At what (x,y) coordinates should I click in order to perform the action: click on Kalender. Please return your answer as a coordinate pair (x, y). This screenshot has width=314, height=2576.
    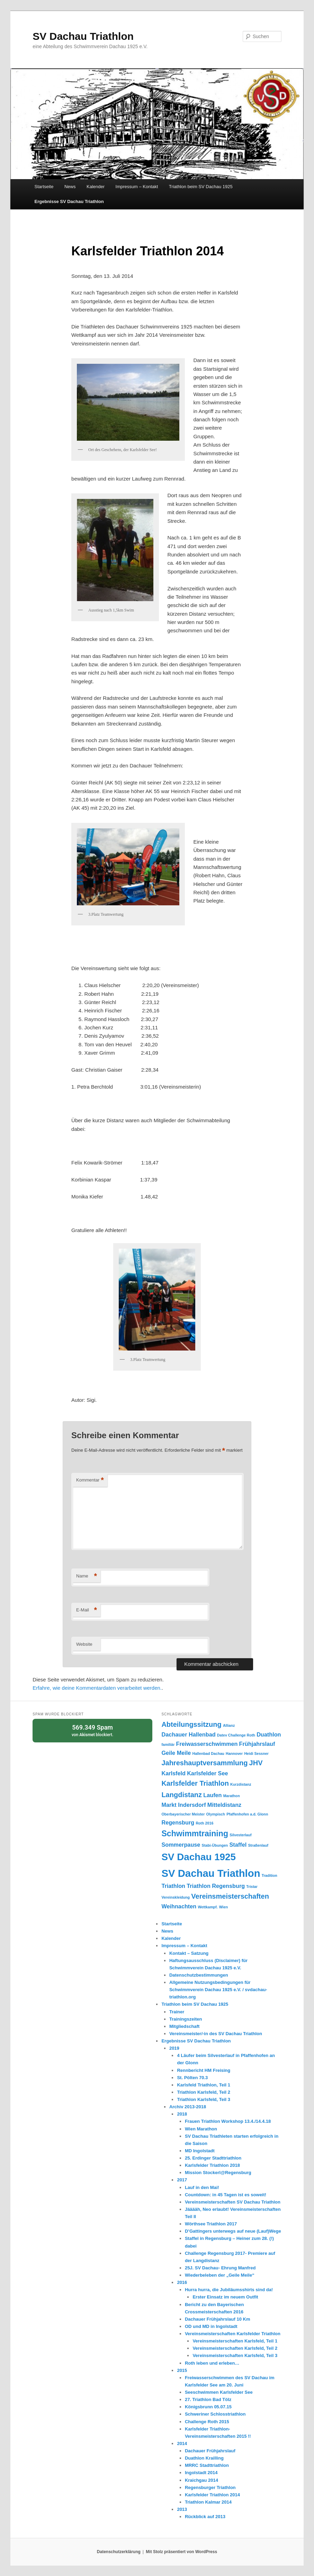
    Looking at the image, I should click on (96, 186).